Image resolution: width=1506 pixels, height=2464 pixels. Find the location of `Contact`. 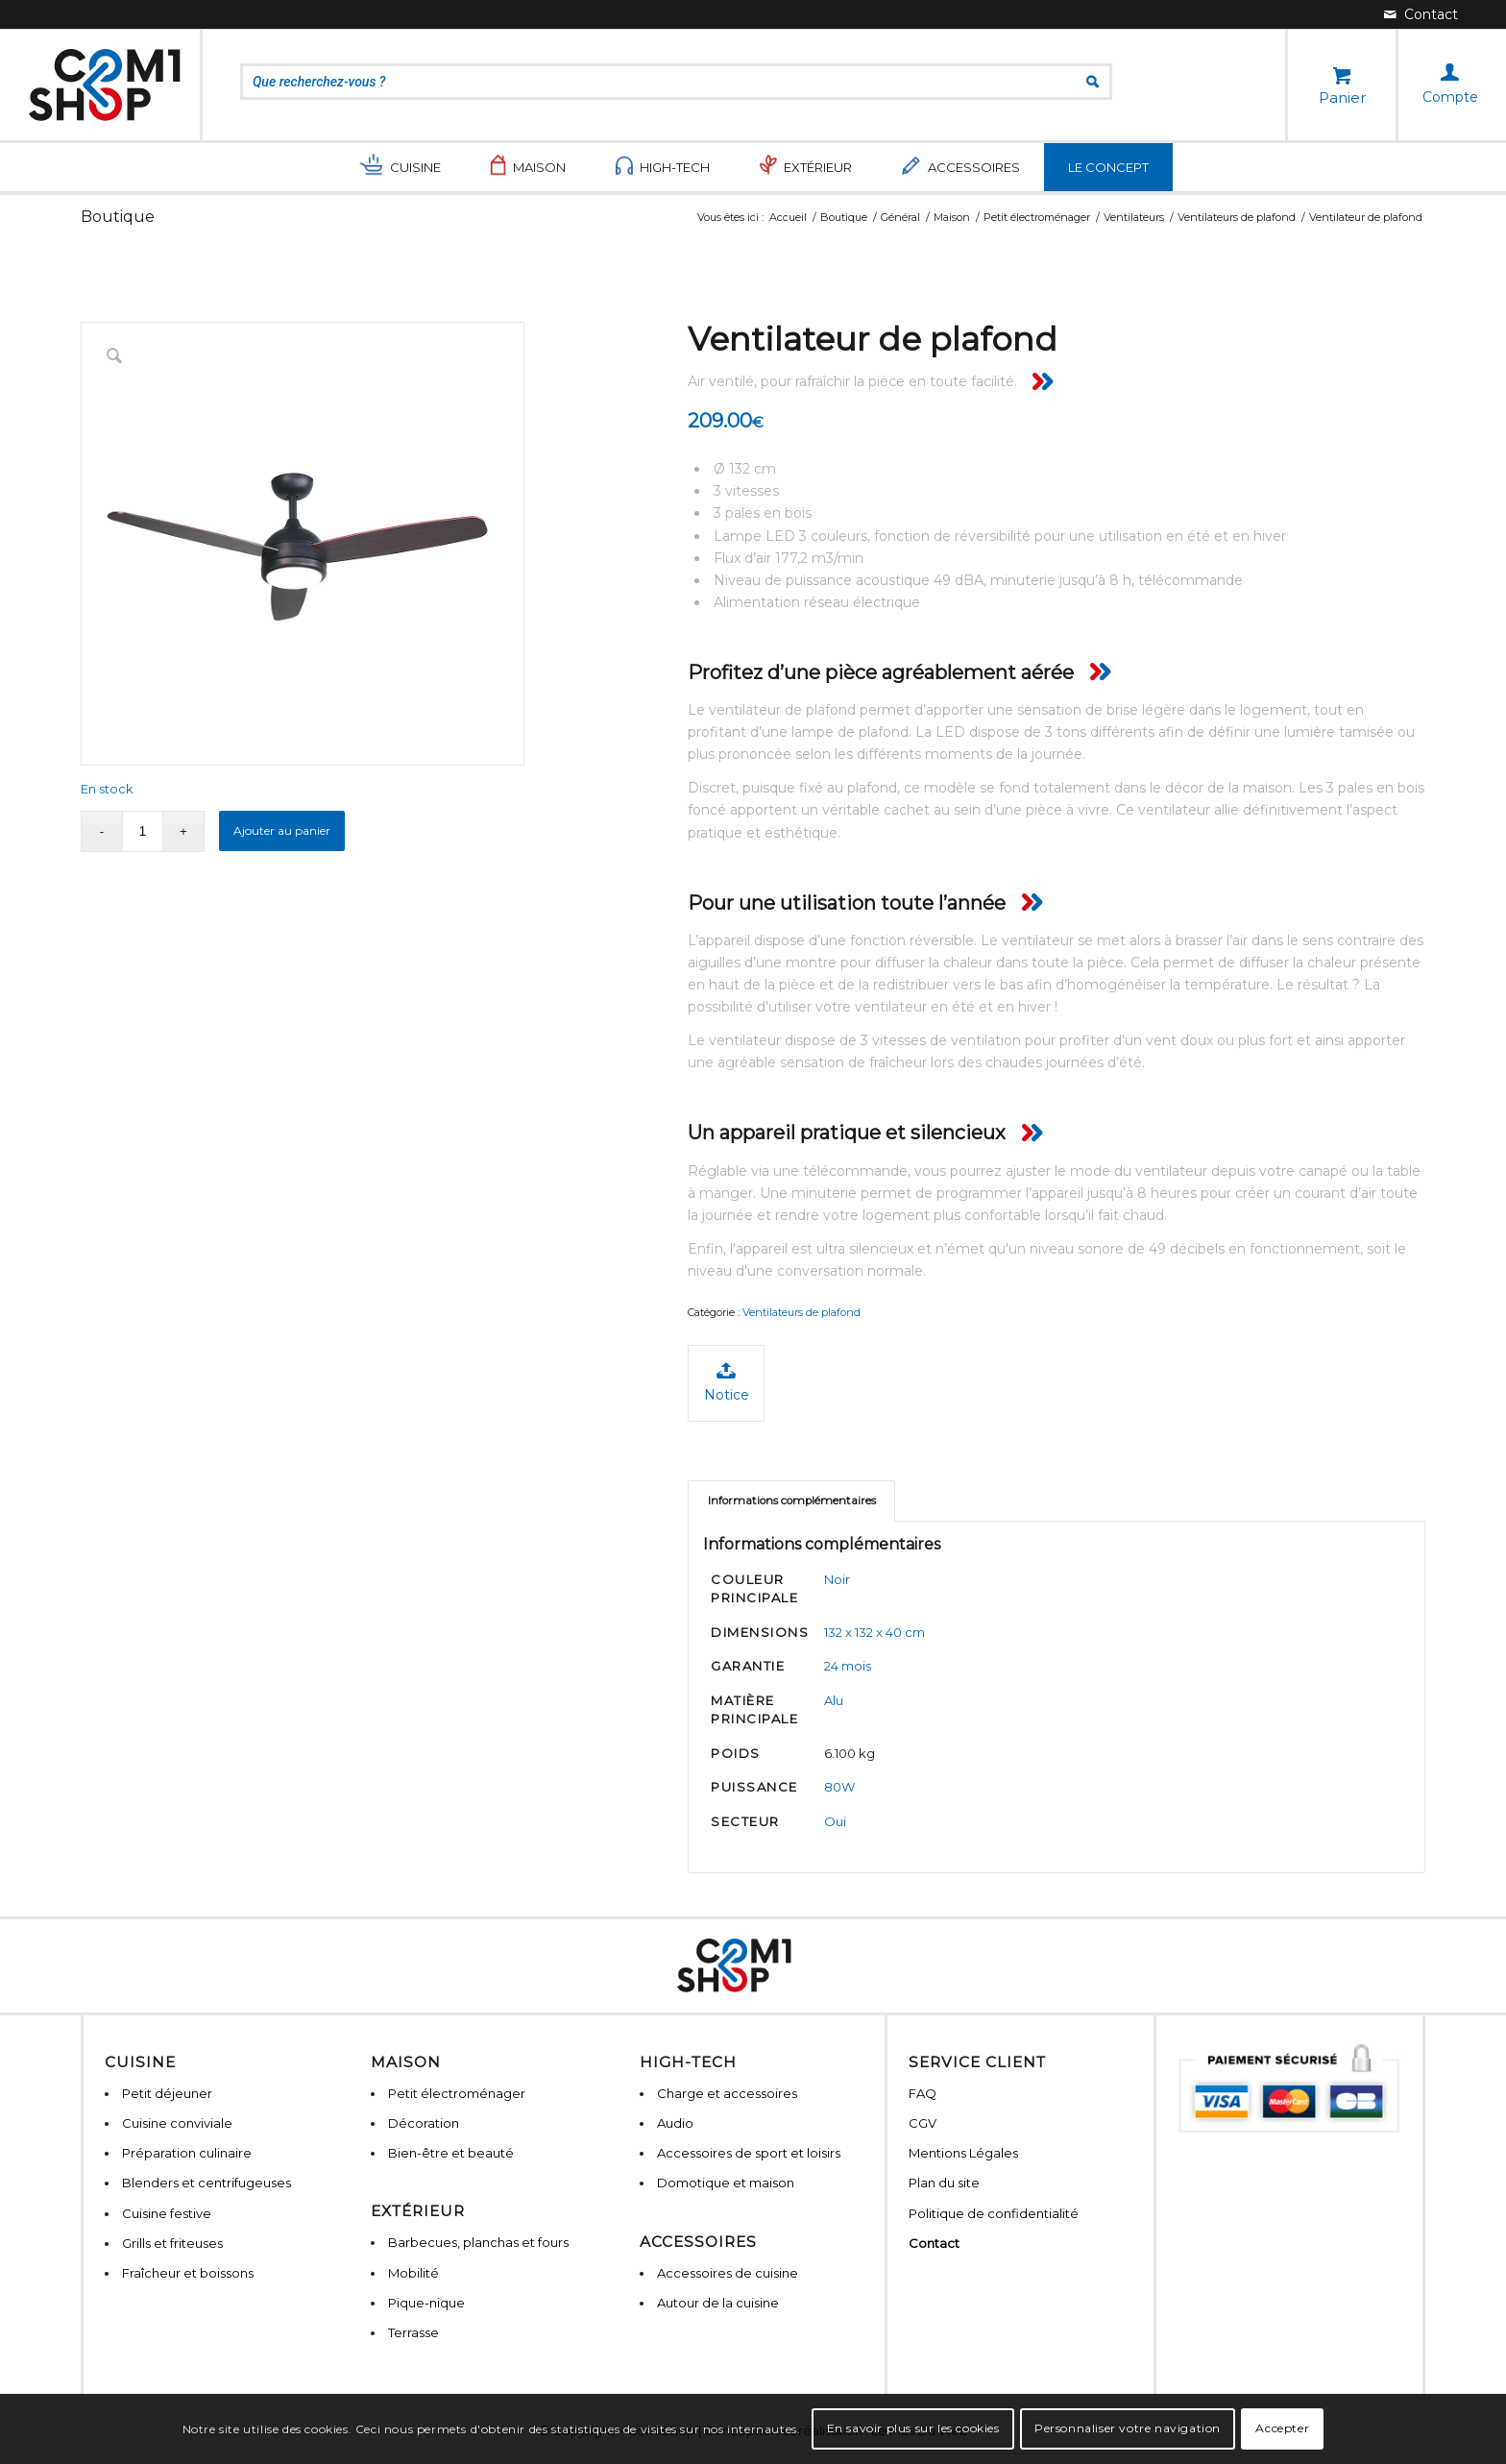

Contact is located at coordinates (934, 2243).